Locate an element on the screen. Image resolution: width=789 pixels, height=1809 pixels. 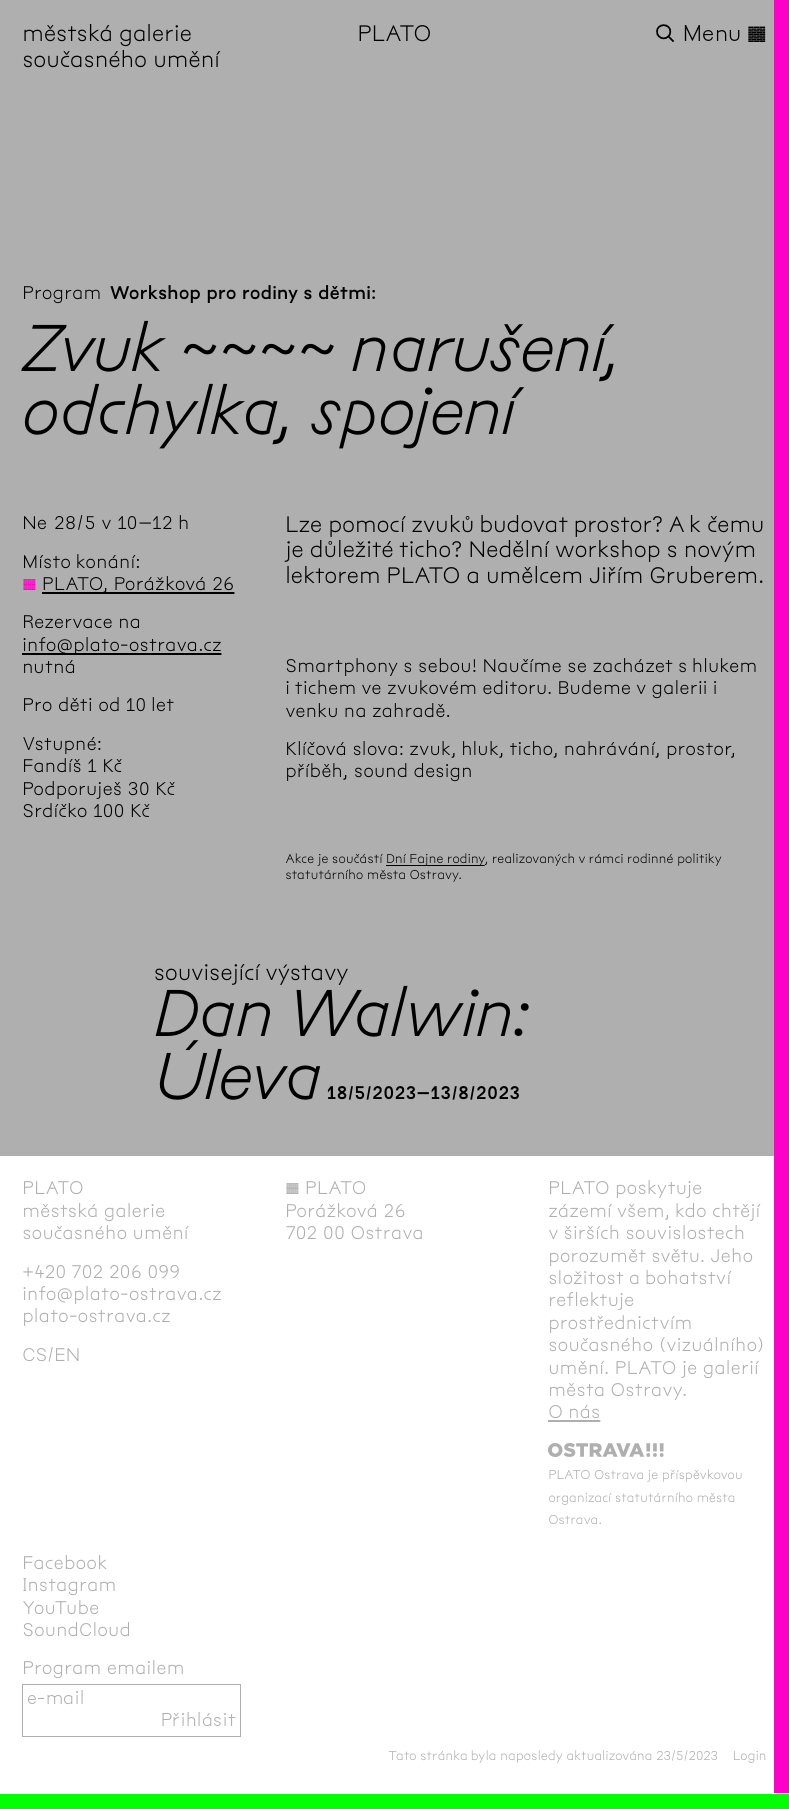
YouTube is located at coordinates (60, 1608).